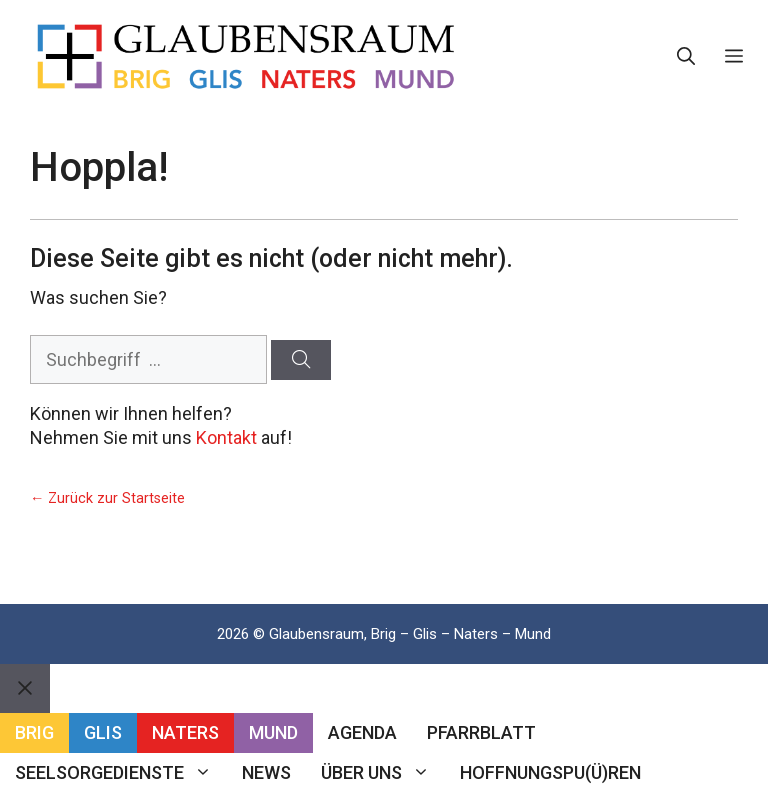  I want to click on Glis, so click(103, 732).